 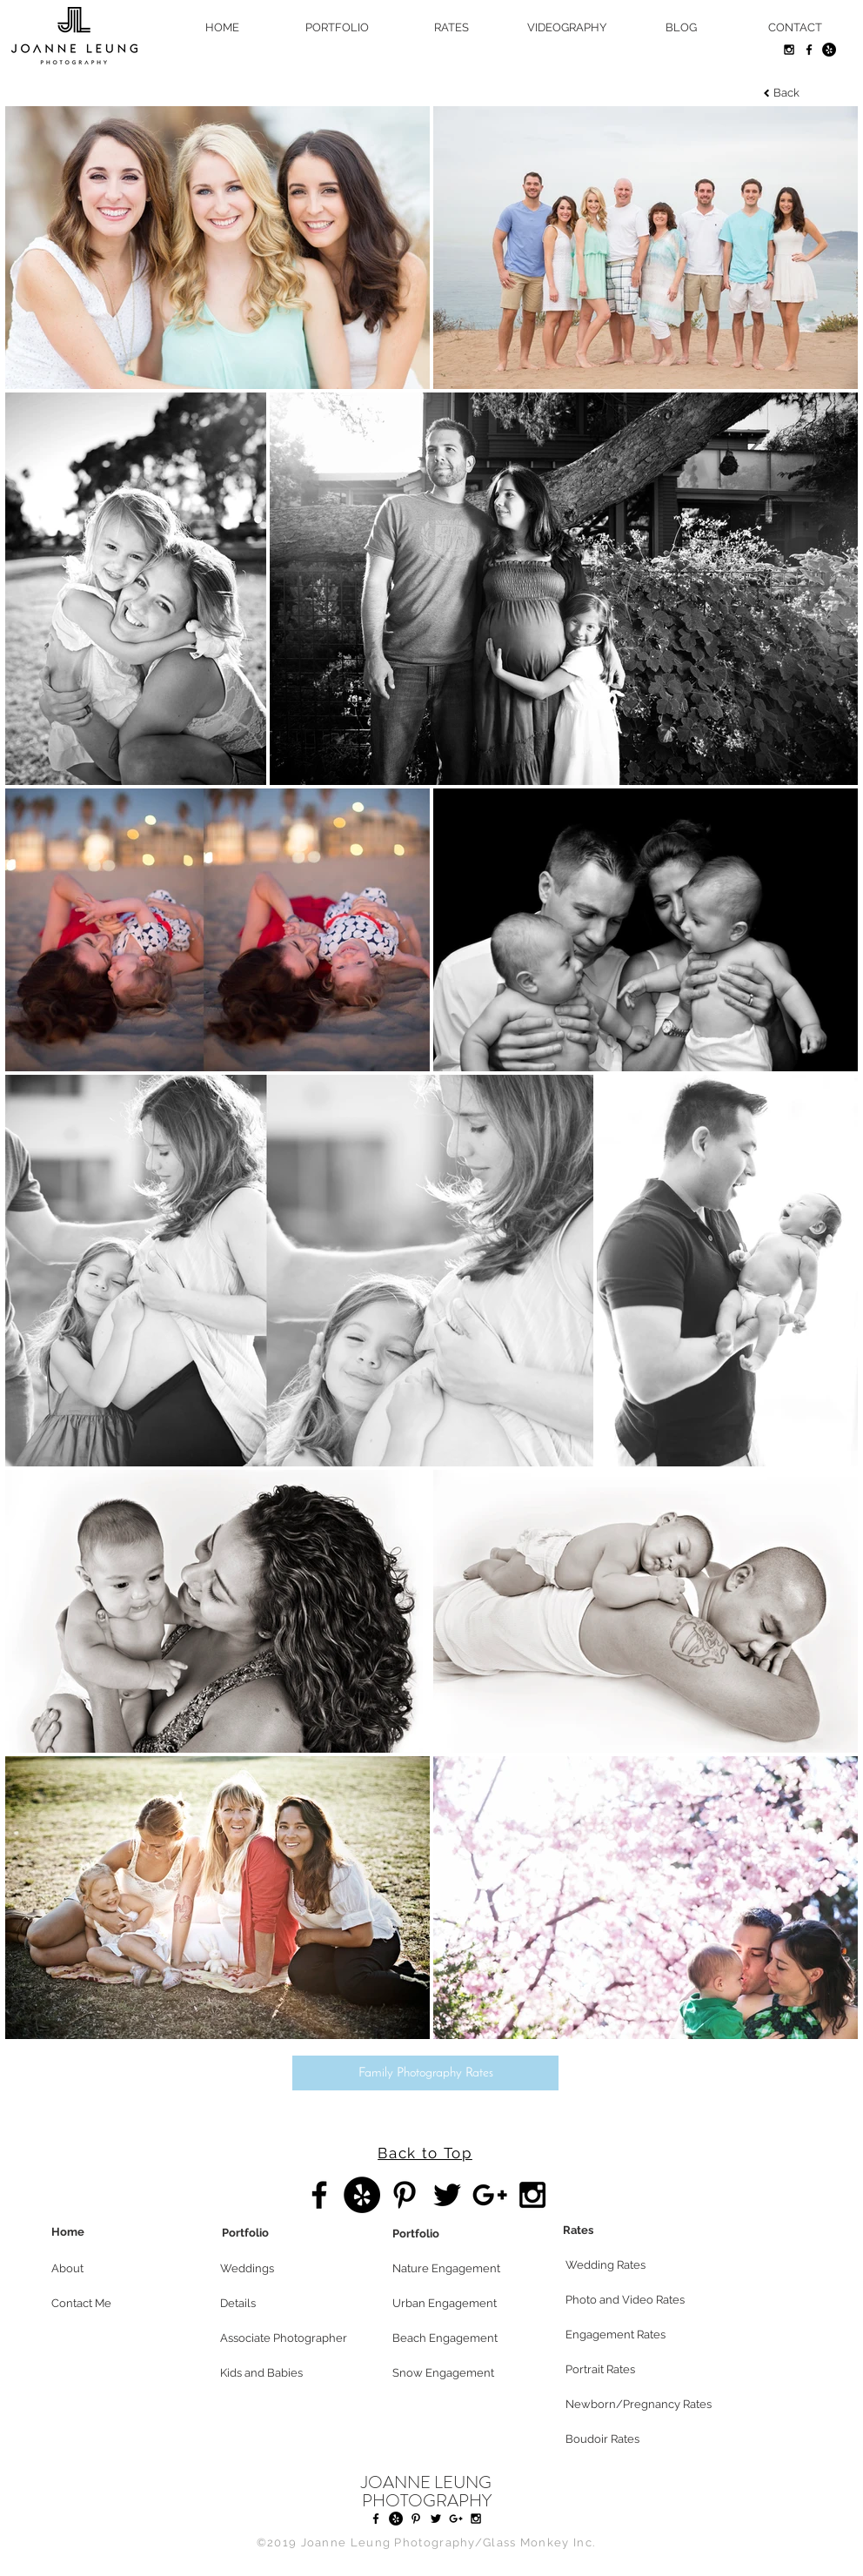 I want to click on [Black Instagram Icon], so click(x=789, y=50).